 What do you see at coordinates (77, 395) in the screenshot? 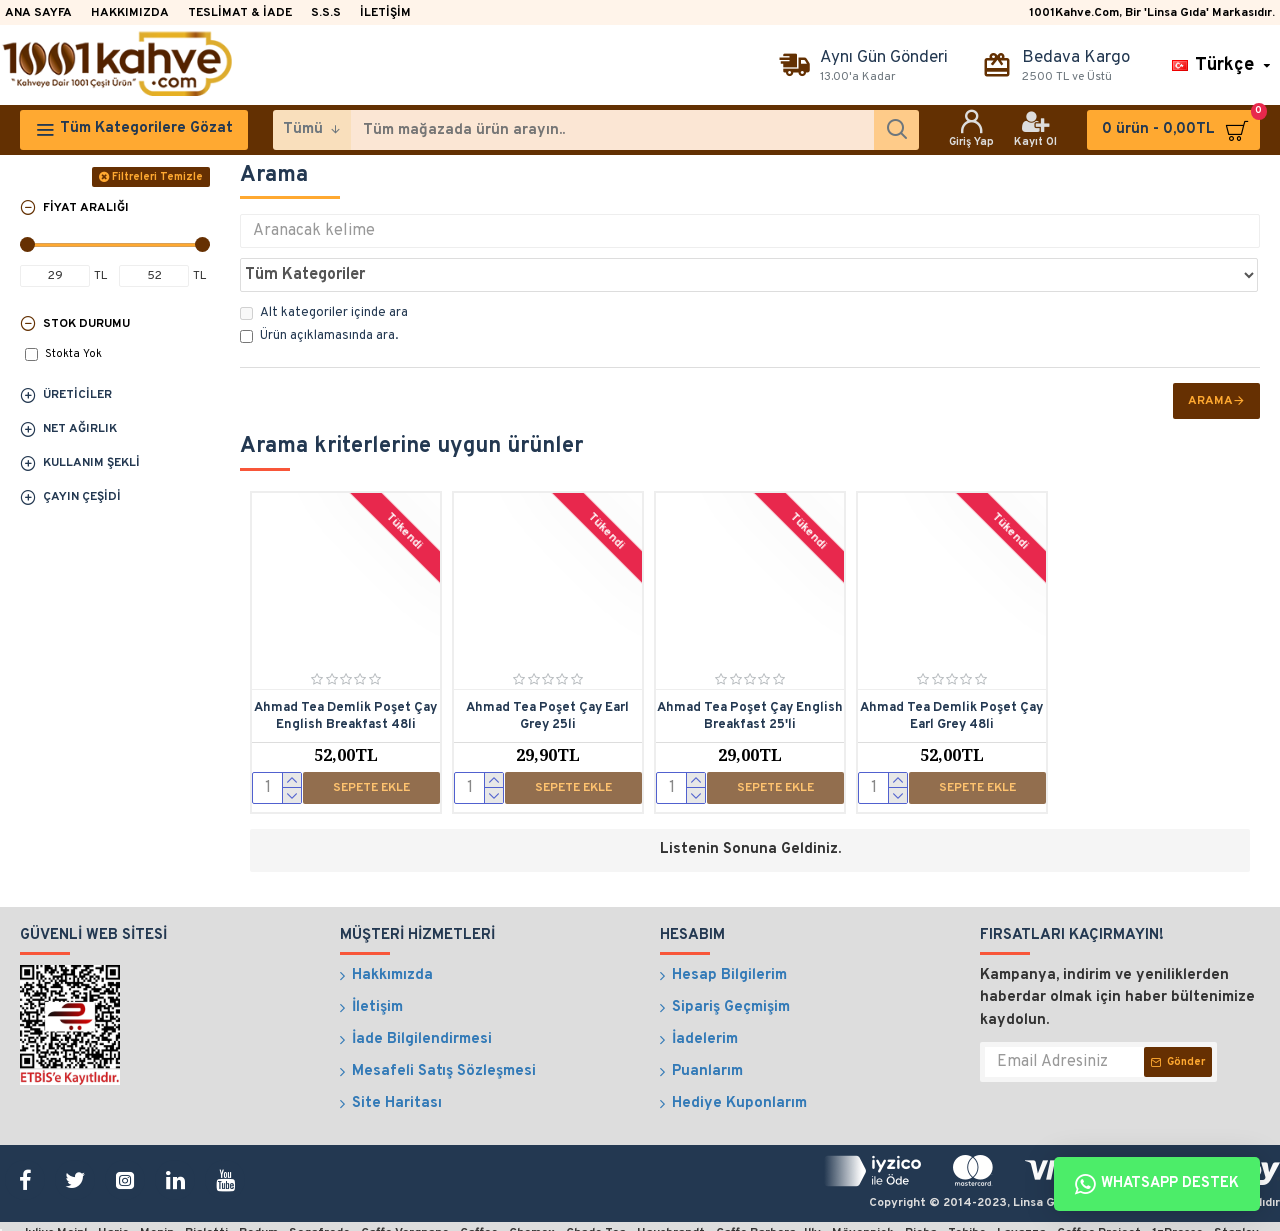
I see `Üreticiler` at bounding box center [77, 395].